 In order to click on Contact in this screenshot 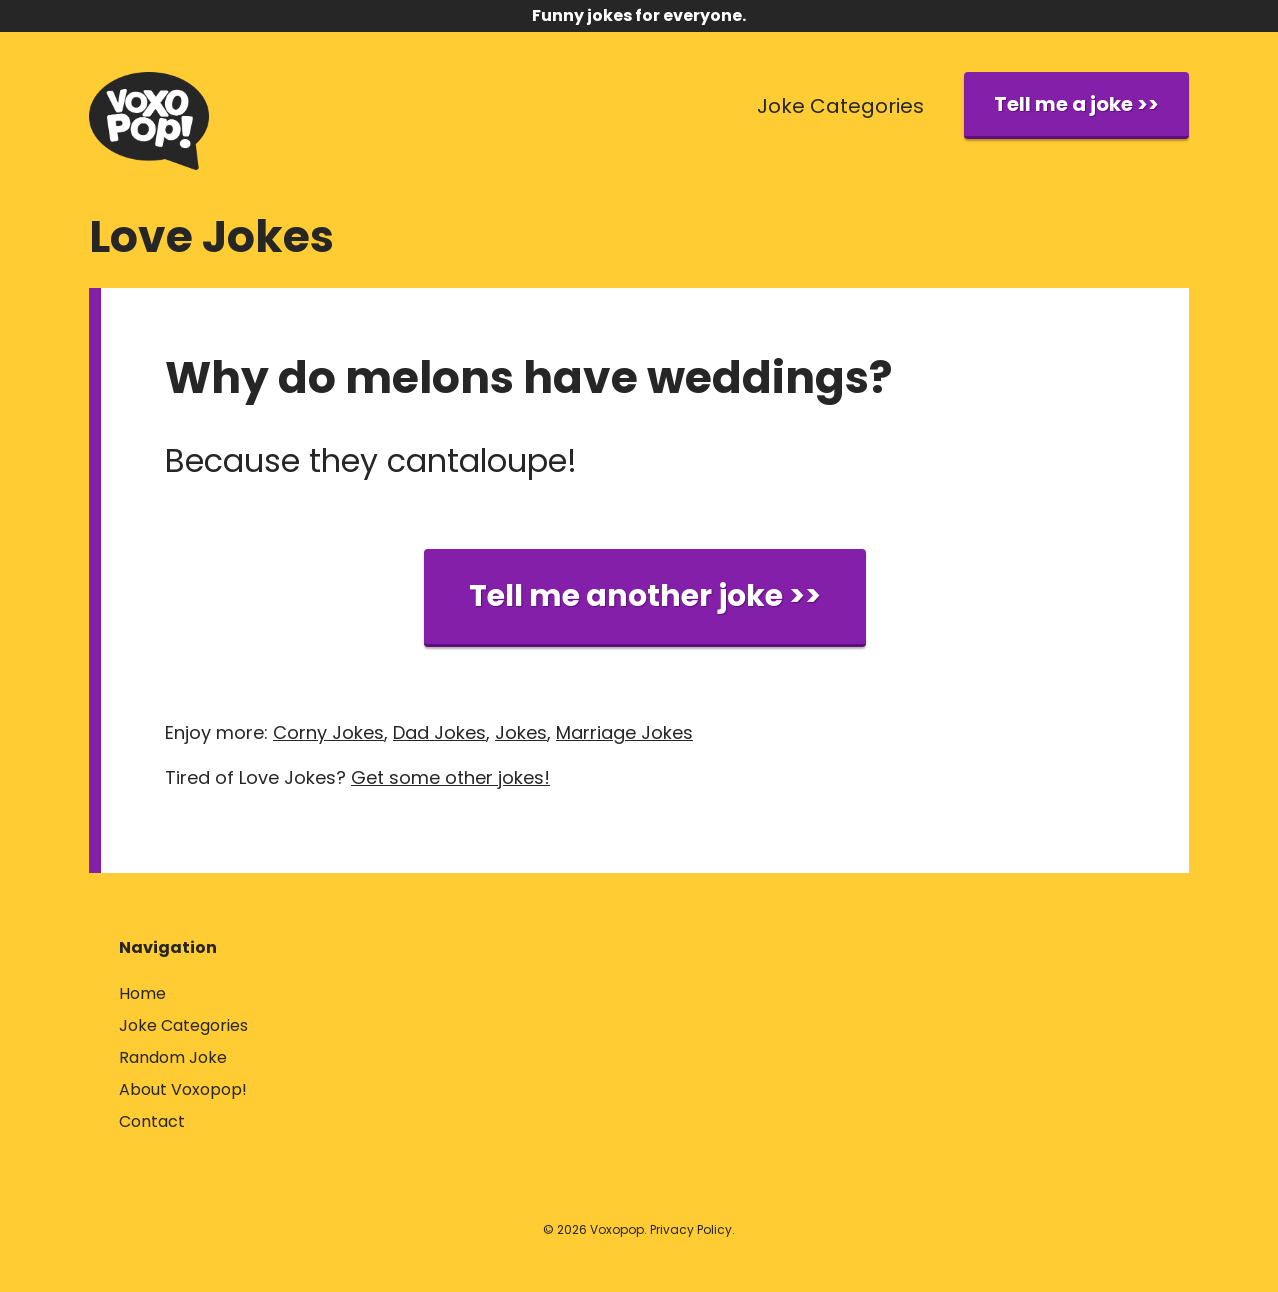, I will do `click(152, 1121)`.